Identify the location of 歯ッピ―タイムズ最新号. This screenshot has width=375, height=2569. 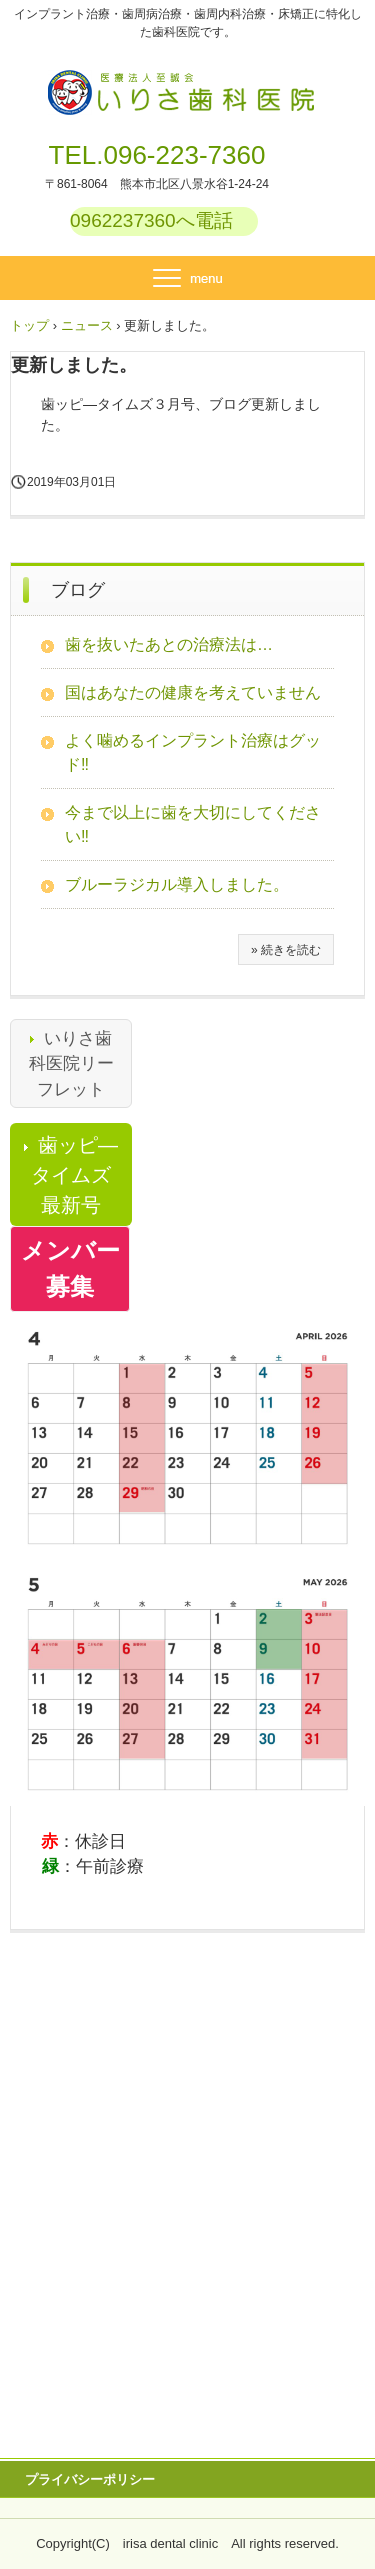
(74, 1175).